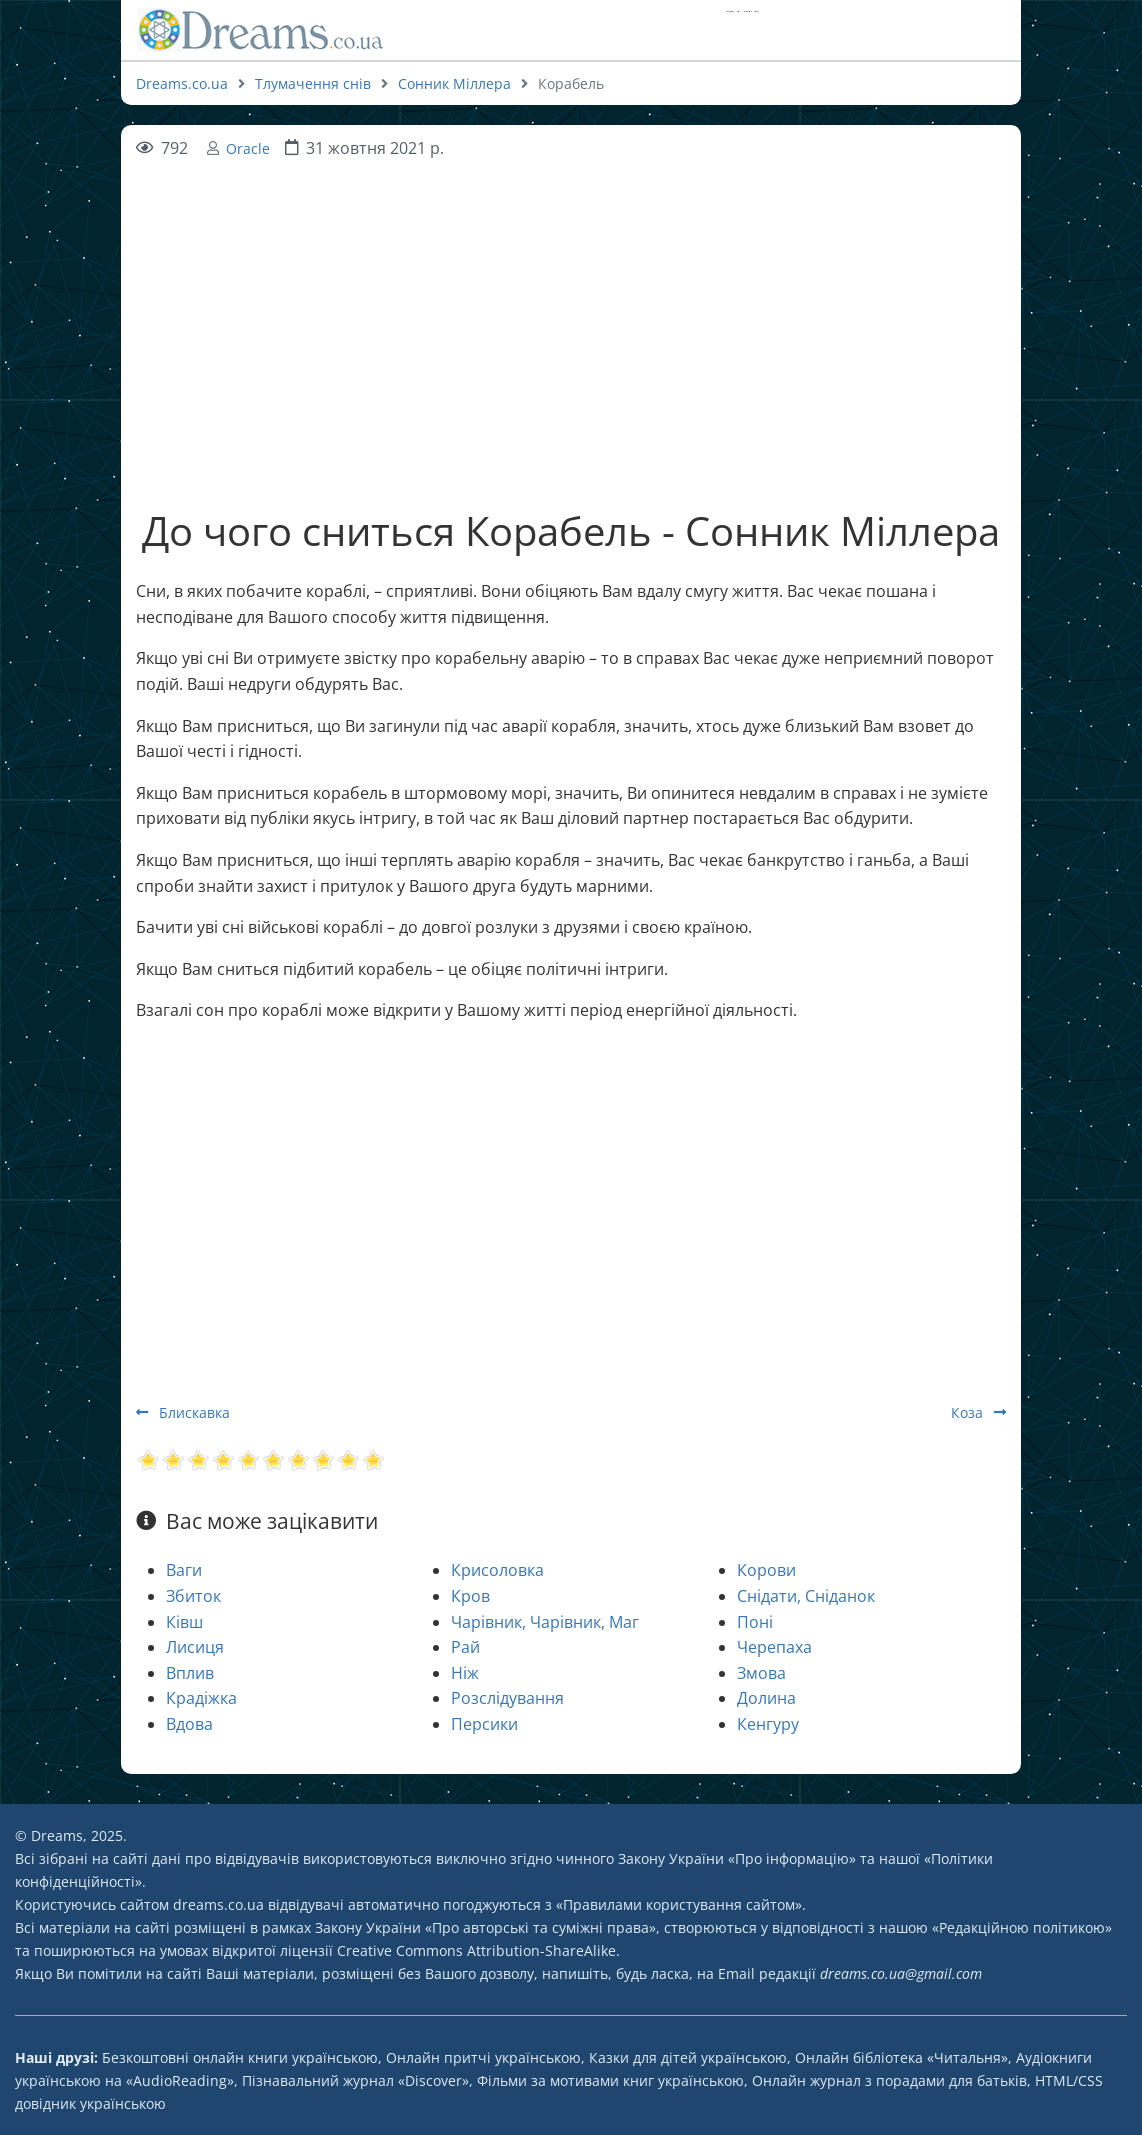  Describe the element at coordinates (766, 1570) in the screenshot. I see `Корови` at that location.